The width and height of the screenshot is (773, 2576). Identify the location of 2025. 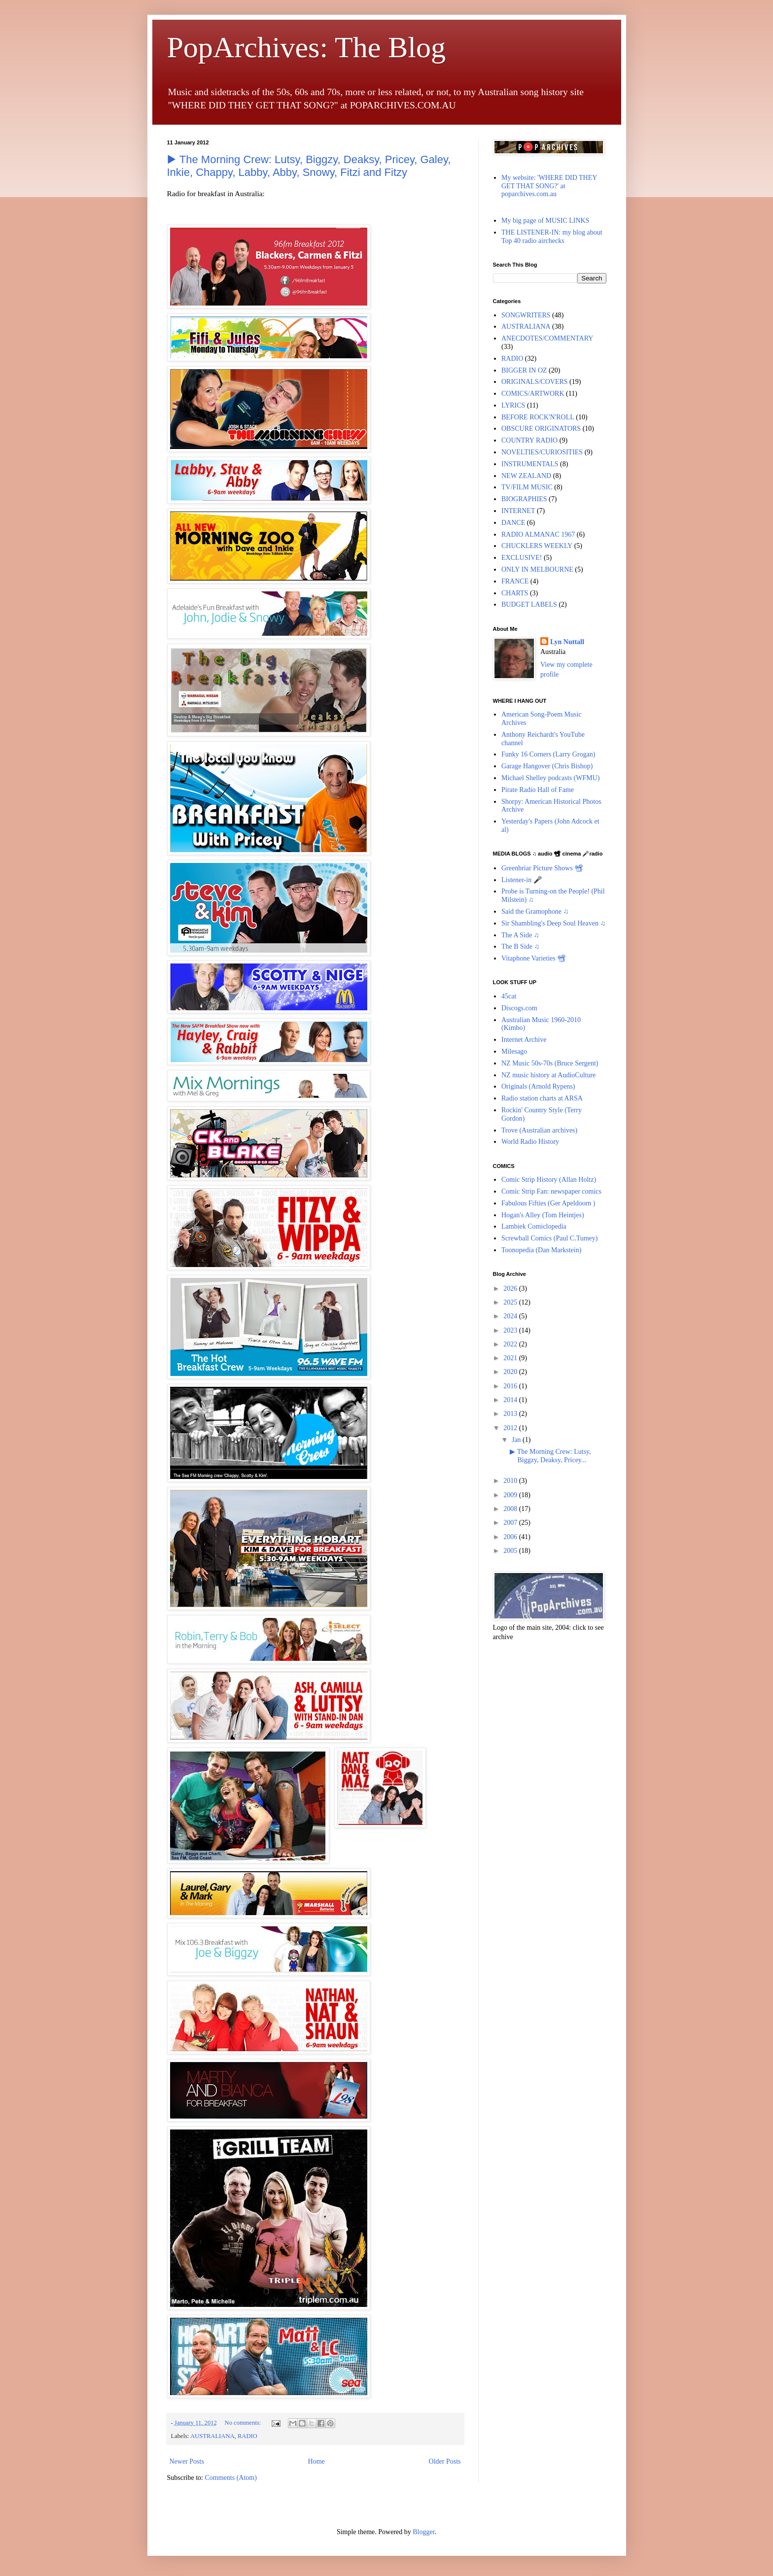
(511, 1302).